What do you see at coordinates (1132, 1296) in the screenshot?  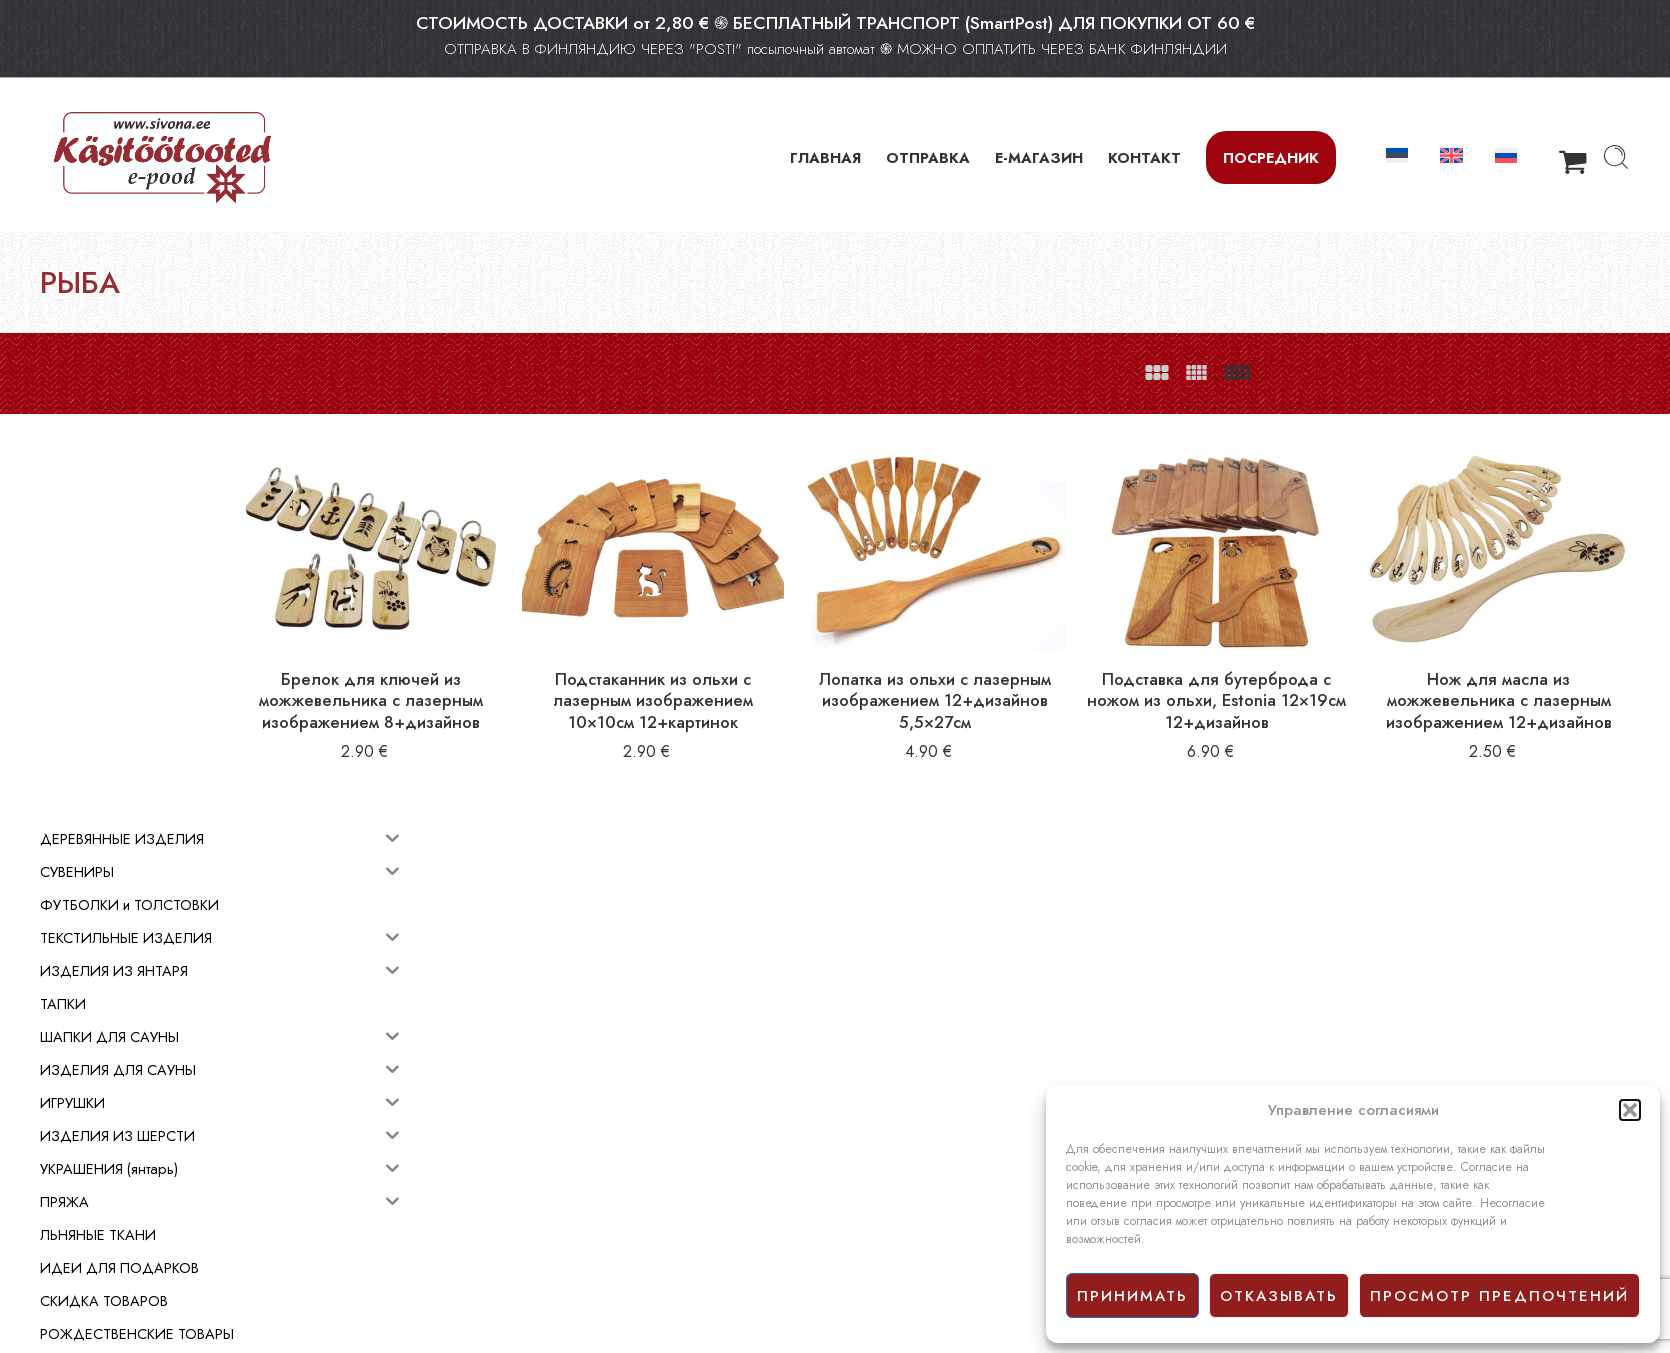 I see `принимать` at bounding box center [1132, 1296].